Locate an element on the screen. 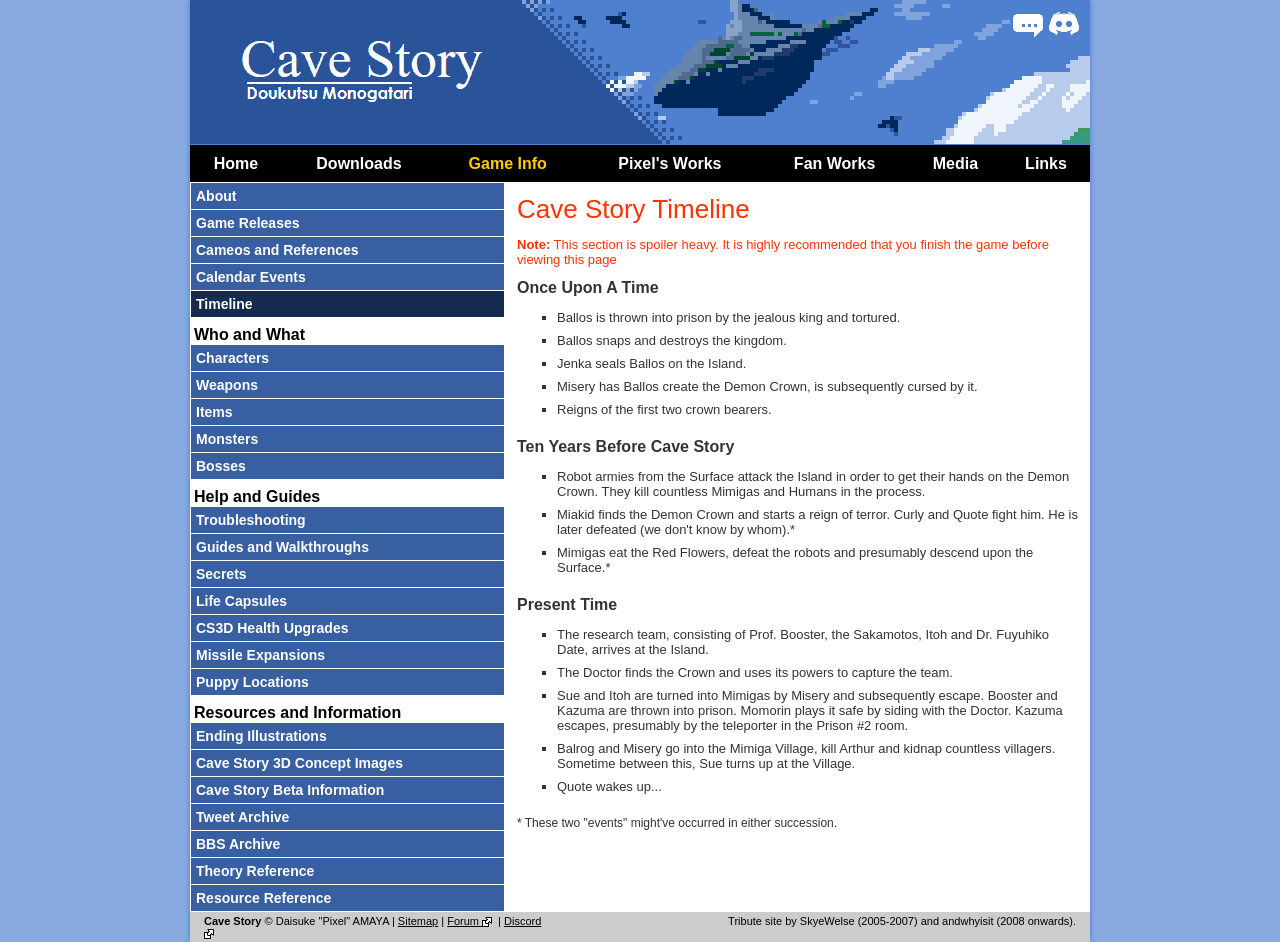 The image size is (1280, 942). Game Info is located at coordinates (508, 163).